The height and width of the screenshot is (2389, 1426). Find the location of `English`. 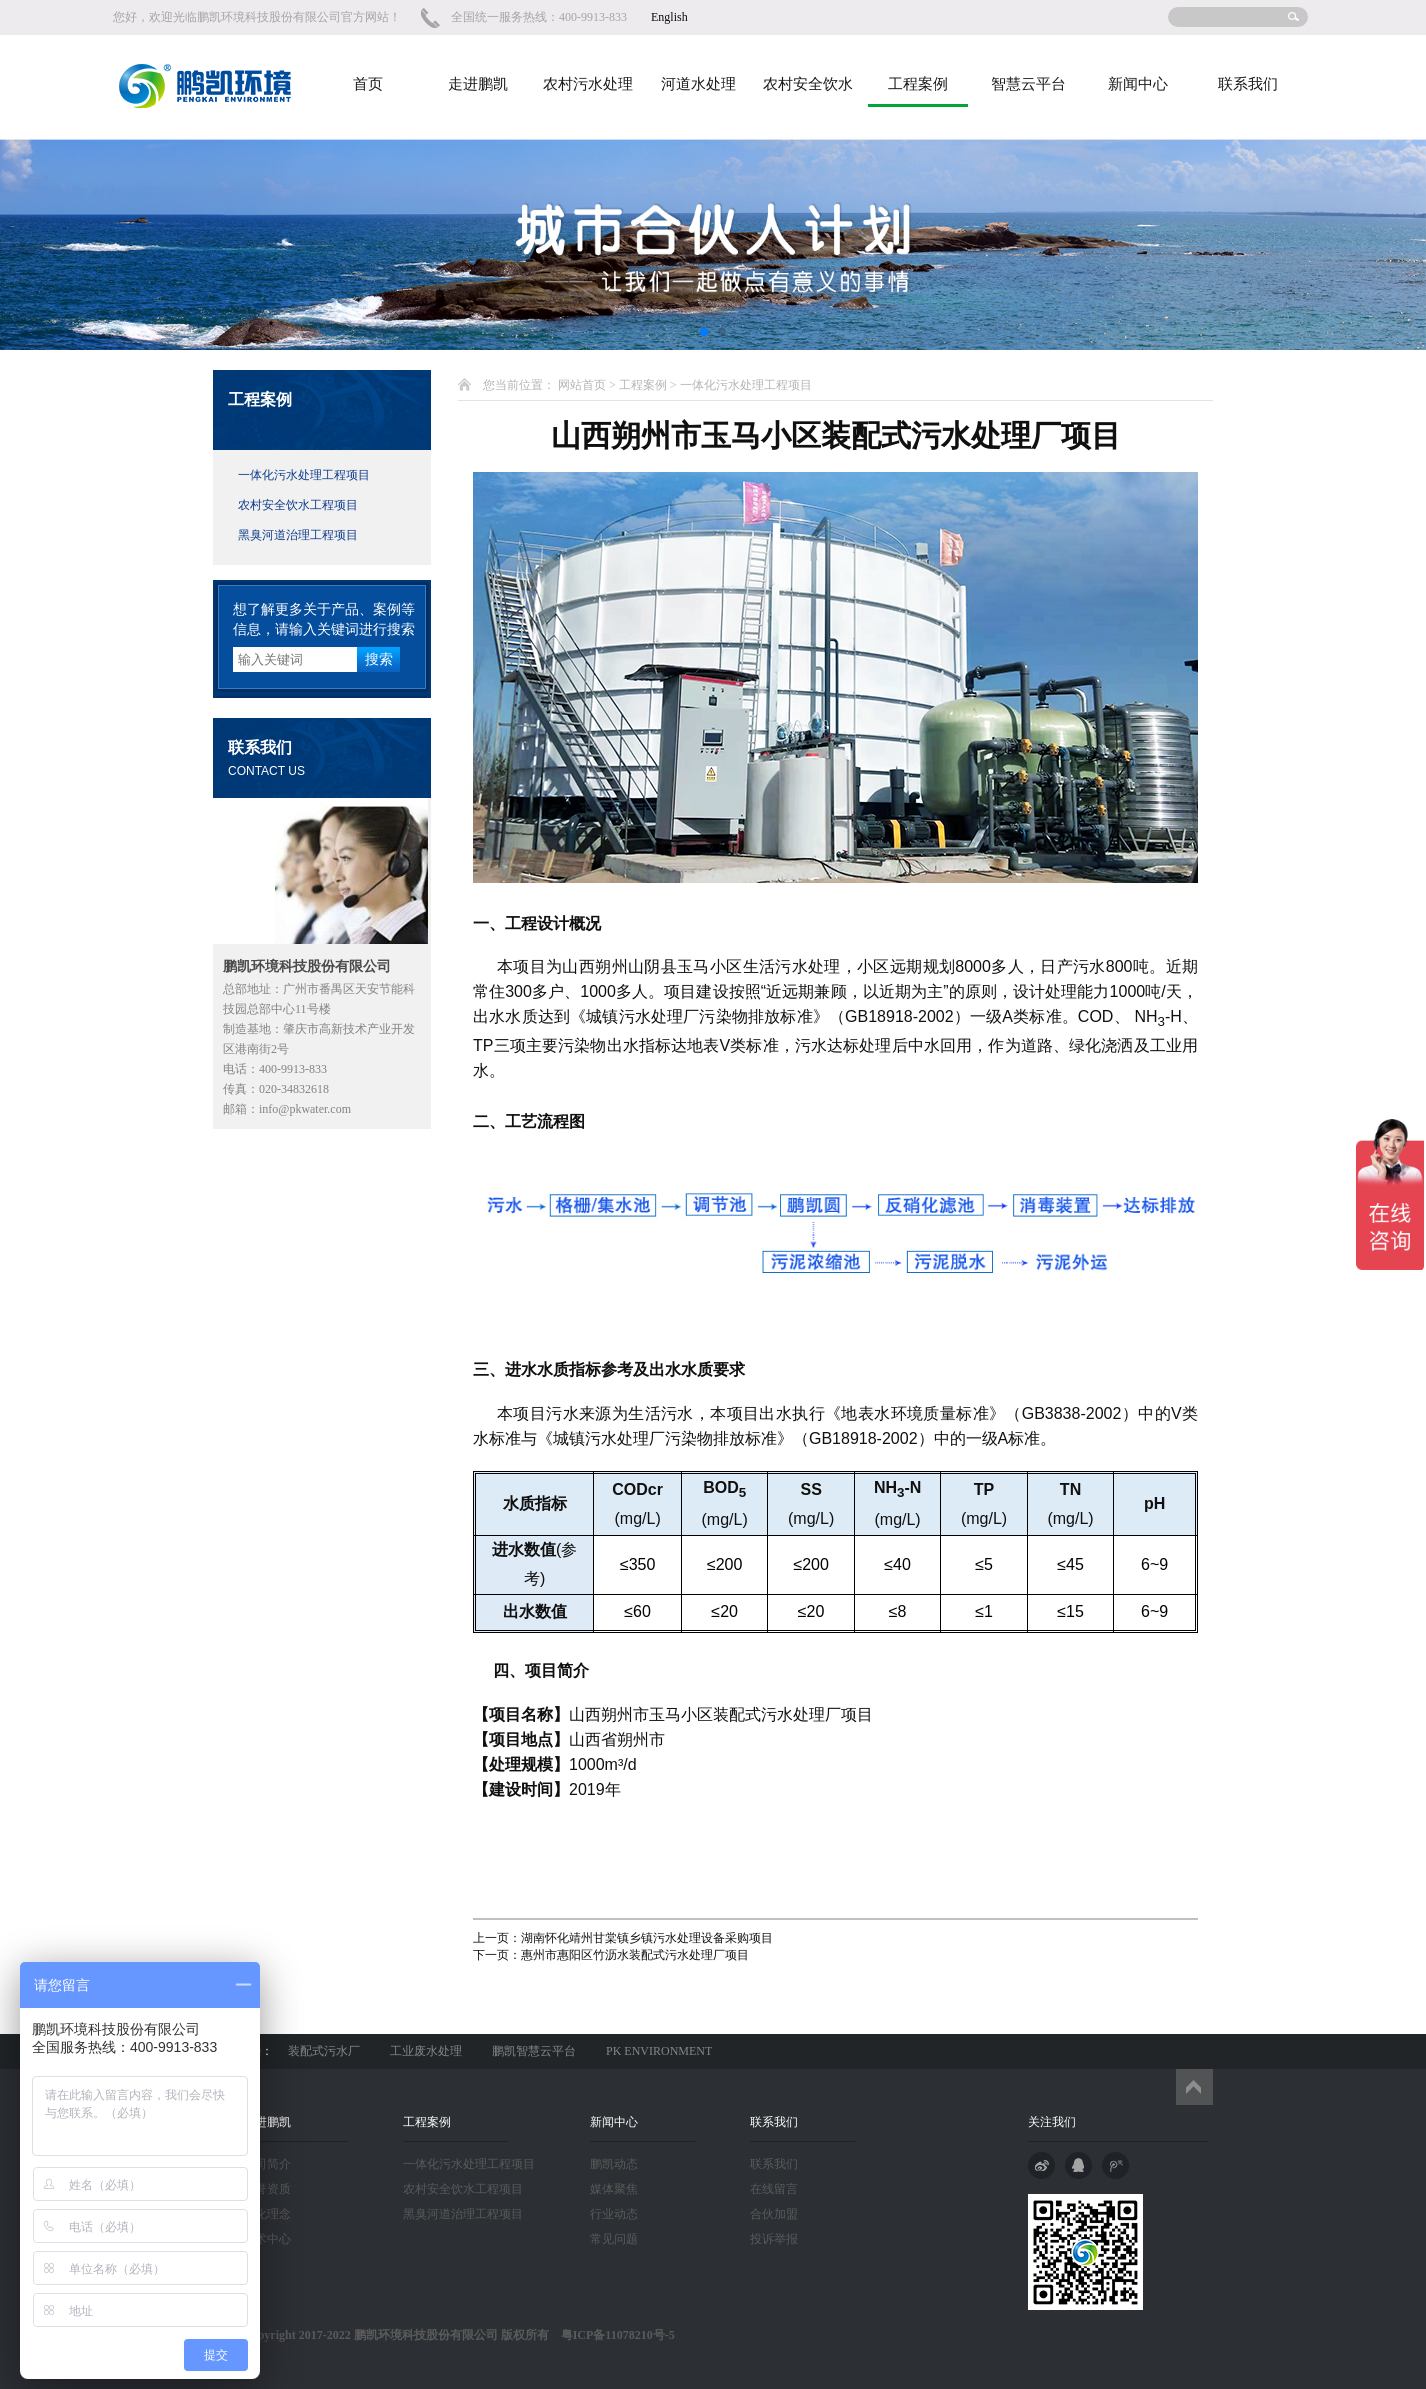

English is located at coordinates (669, 17).